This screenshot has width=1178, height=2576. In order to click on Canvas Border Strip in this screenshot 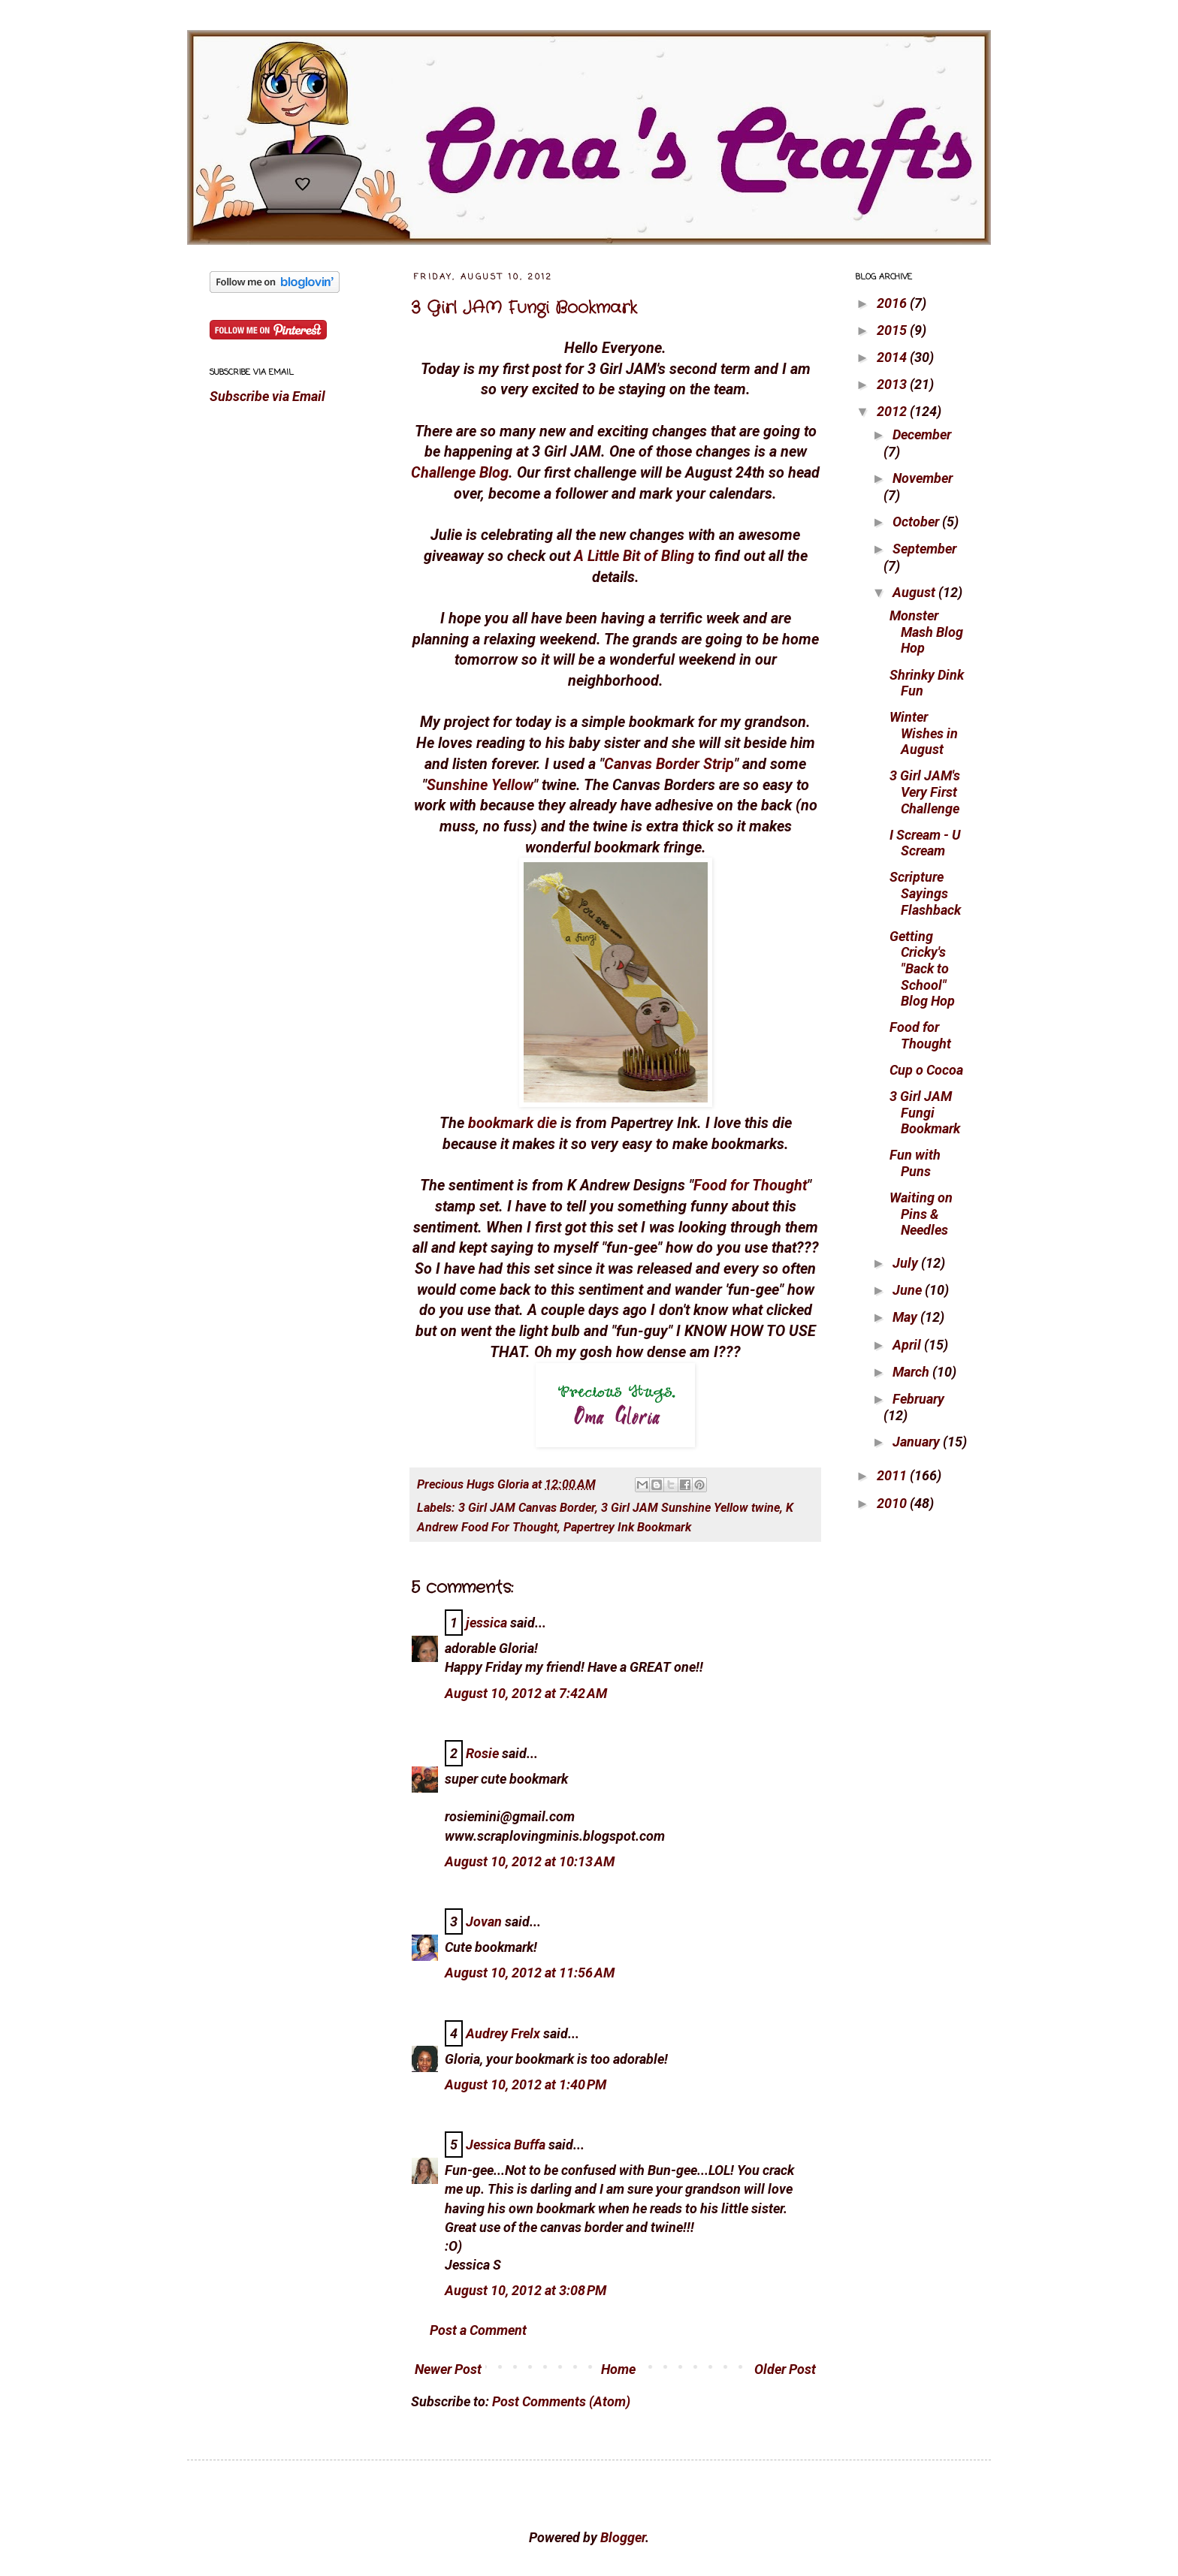, I will do `click(669, 764)`.